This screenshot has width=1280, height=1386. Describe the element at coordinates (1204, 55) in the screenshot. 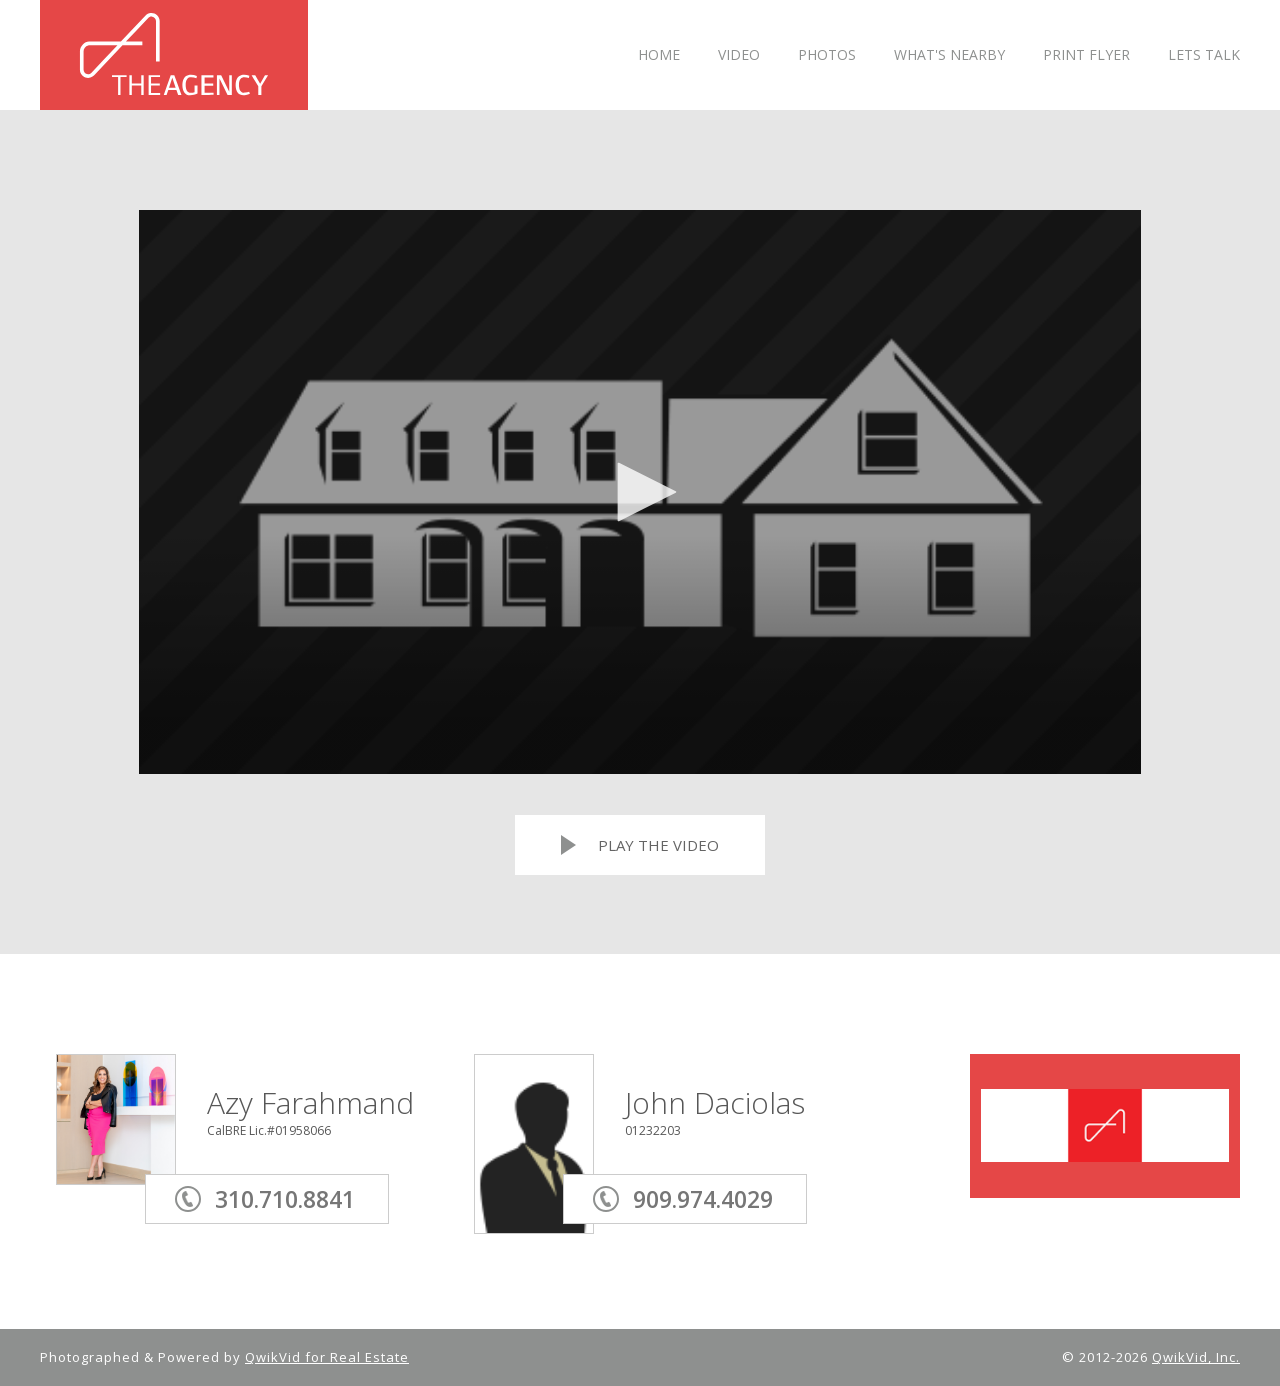

I see `LETS TALK` at that location.